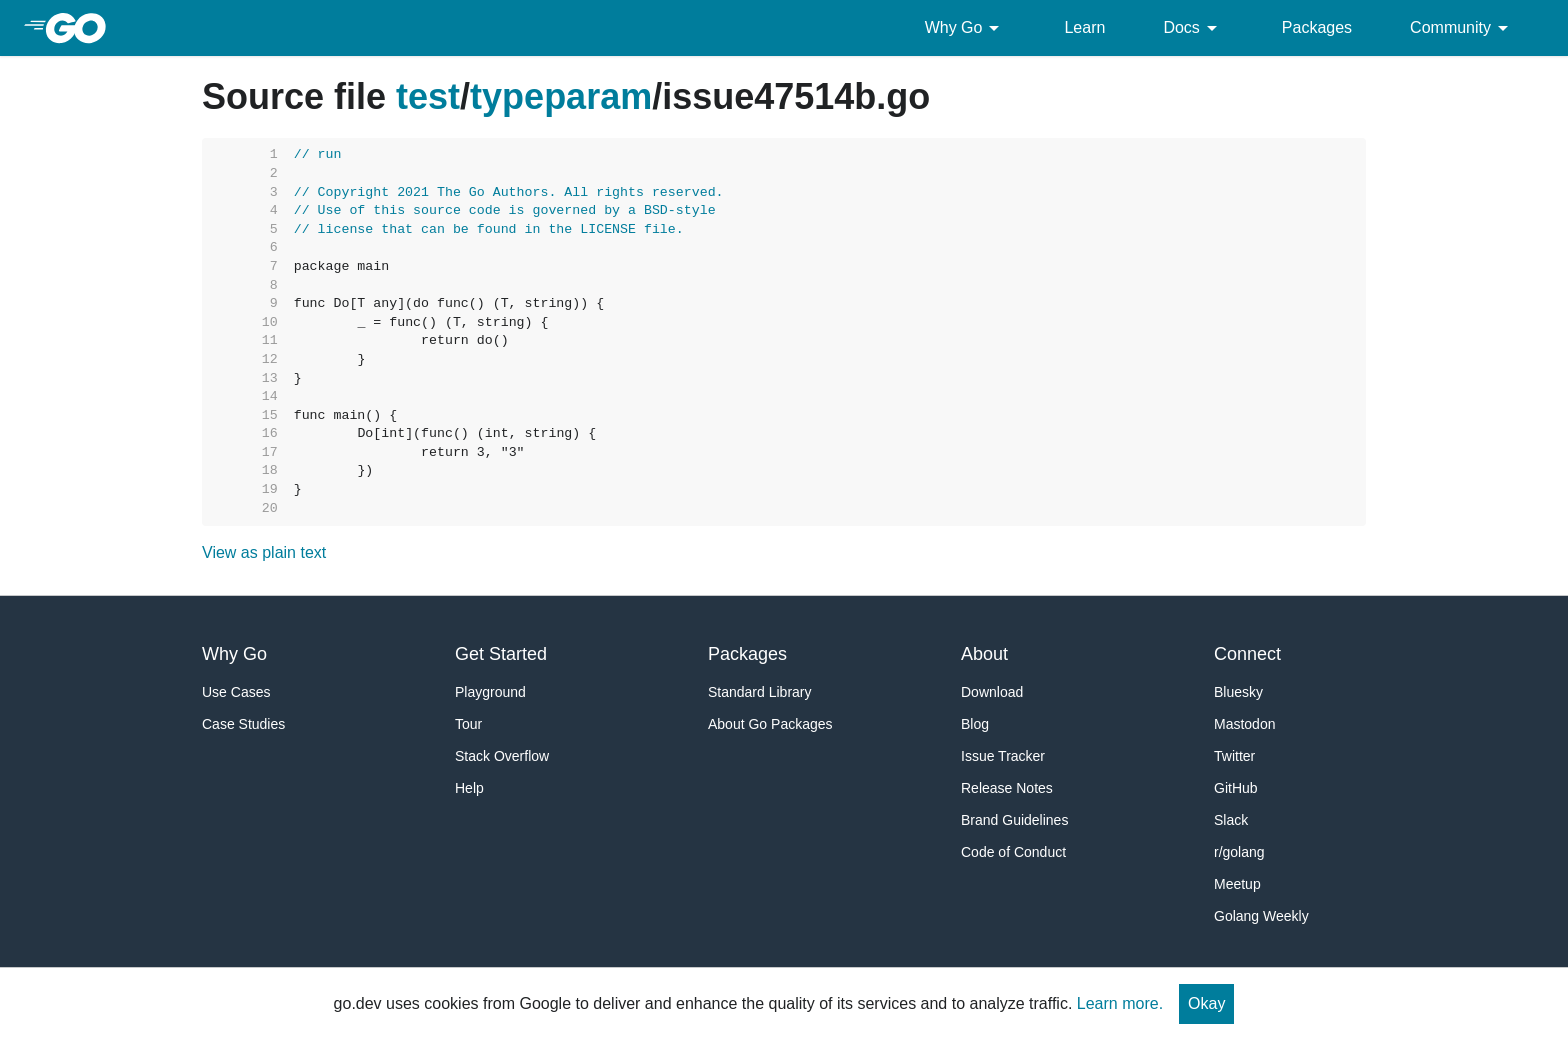  What do you see at coordinates (501, 654) in the screenshot?
I see `Get Started` at bounding box center [501, 654].